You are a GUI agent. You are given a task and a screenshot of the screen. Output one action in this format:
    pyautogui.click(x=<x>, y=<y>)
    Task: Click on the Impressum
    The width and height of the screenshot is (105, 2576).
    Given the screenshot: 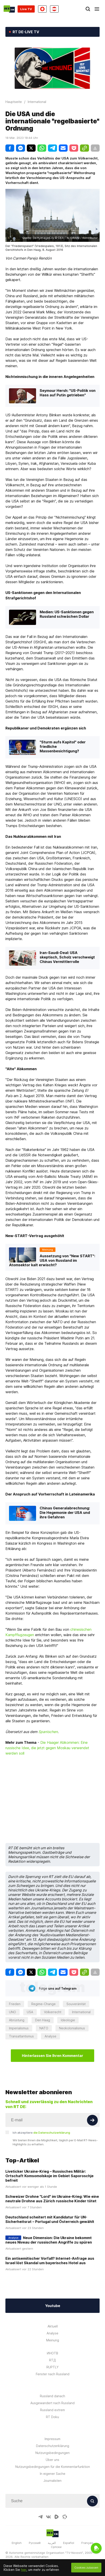 What is the action you would take?
    pyautogui.click(x=52, y=2439)
    